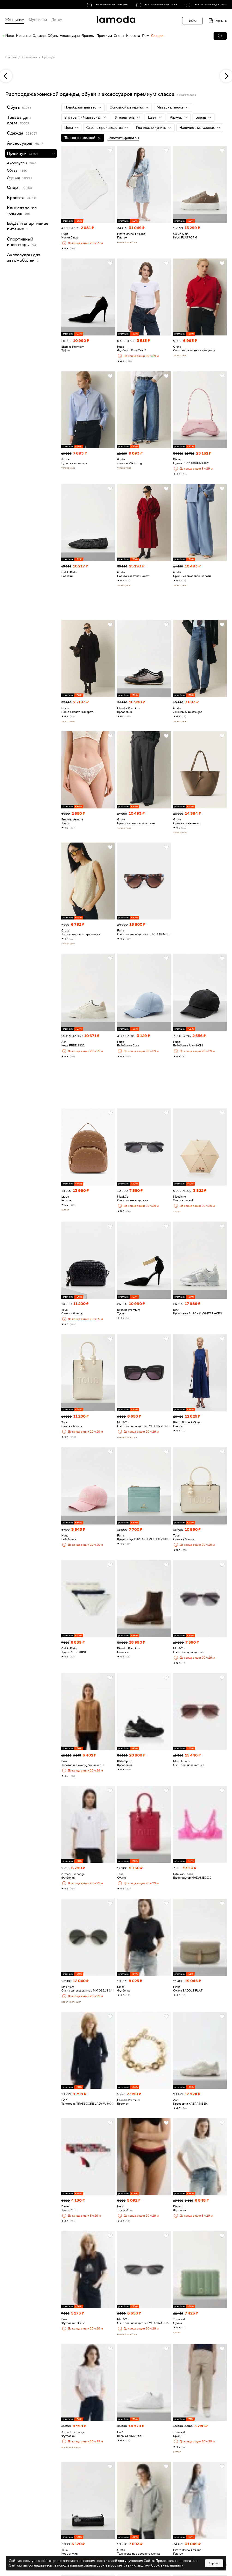 The image size is (232, 2576). Describe the element at coordinates (192, 21) in the screenshot. I see `Войти [button]` at that location.